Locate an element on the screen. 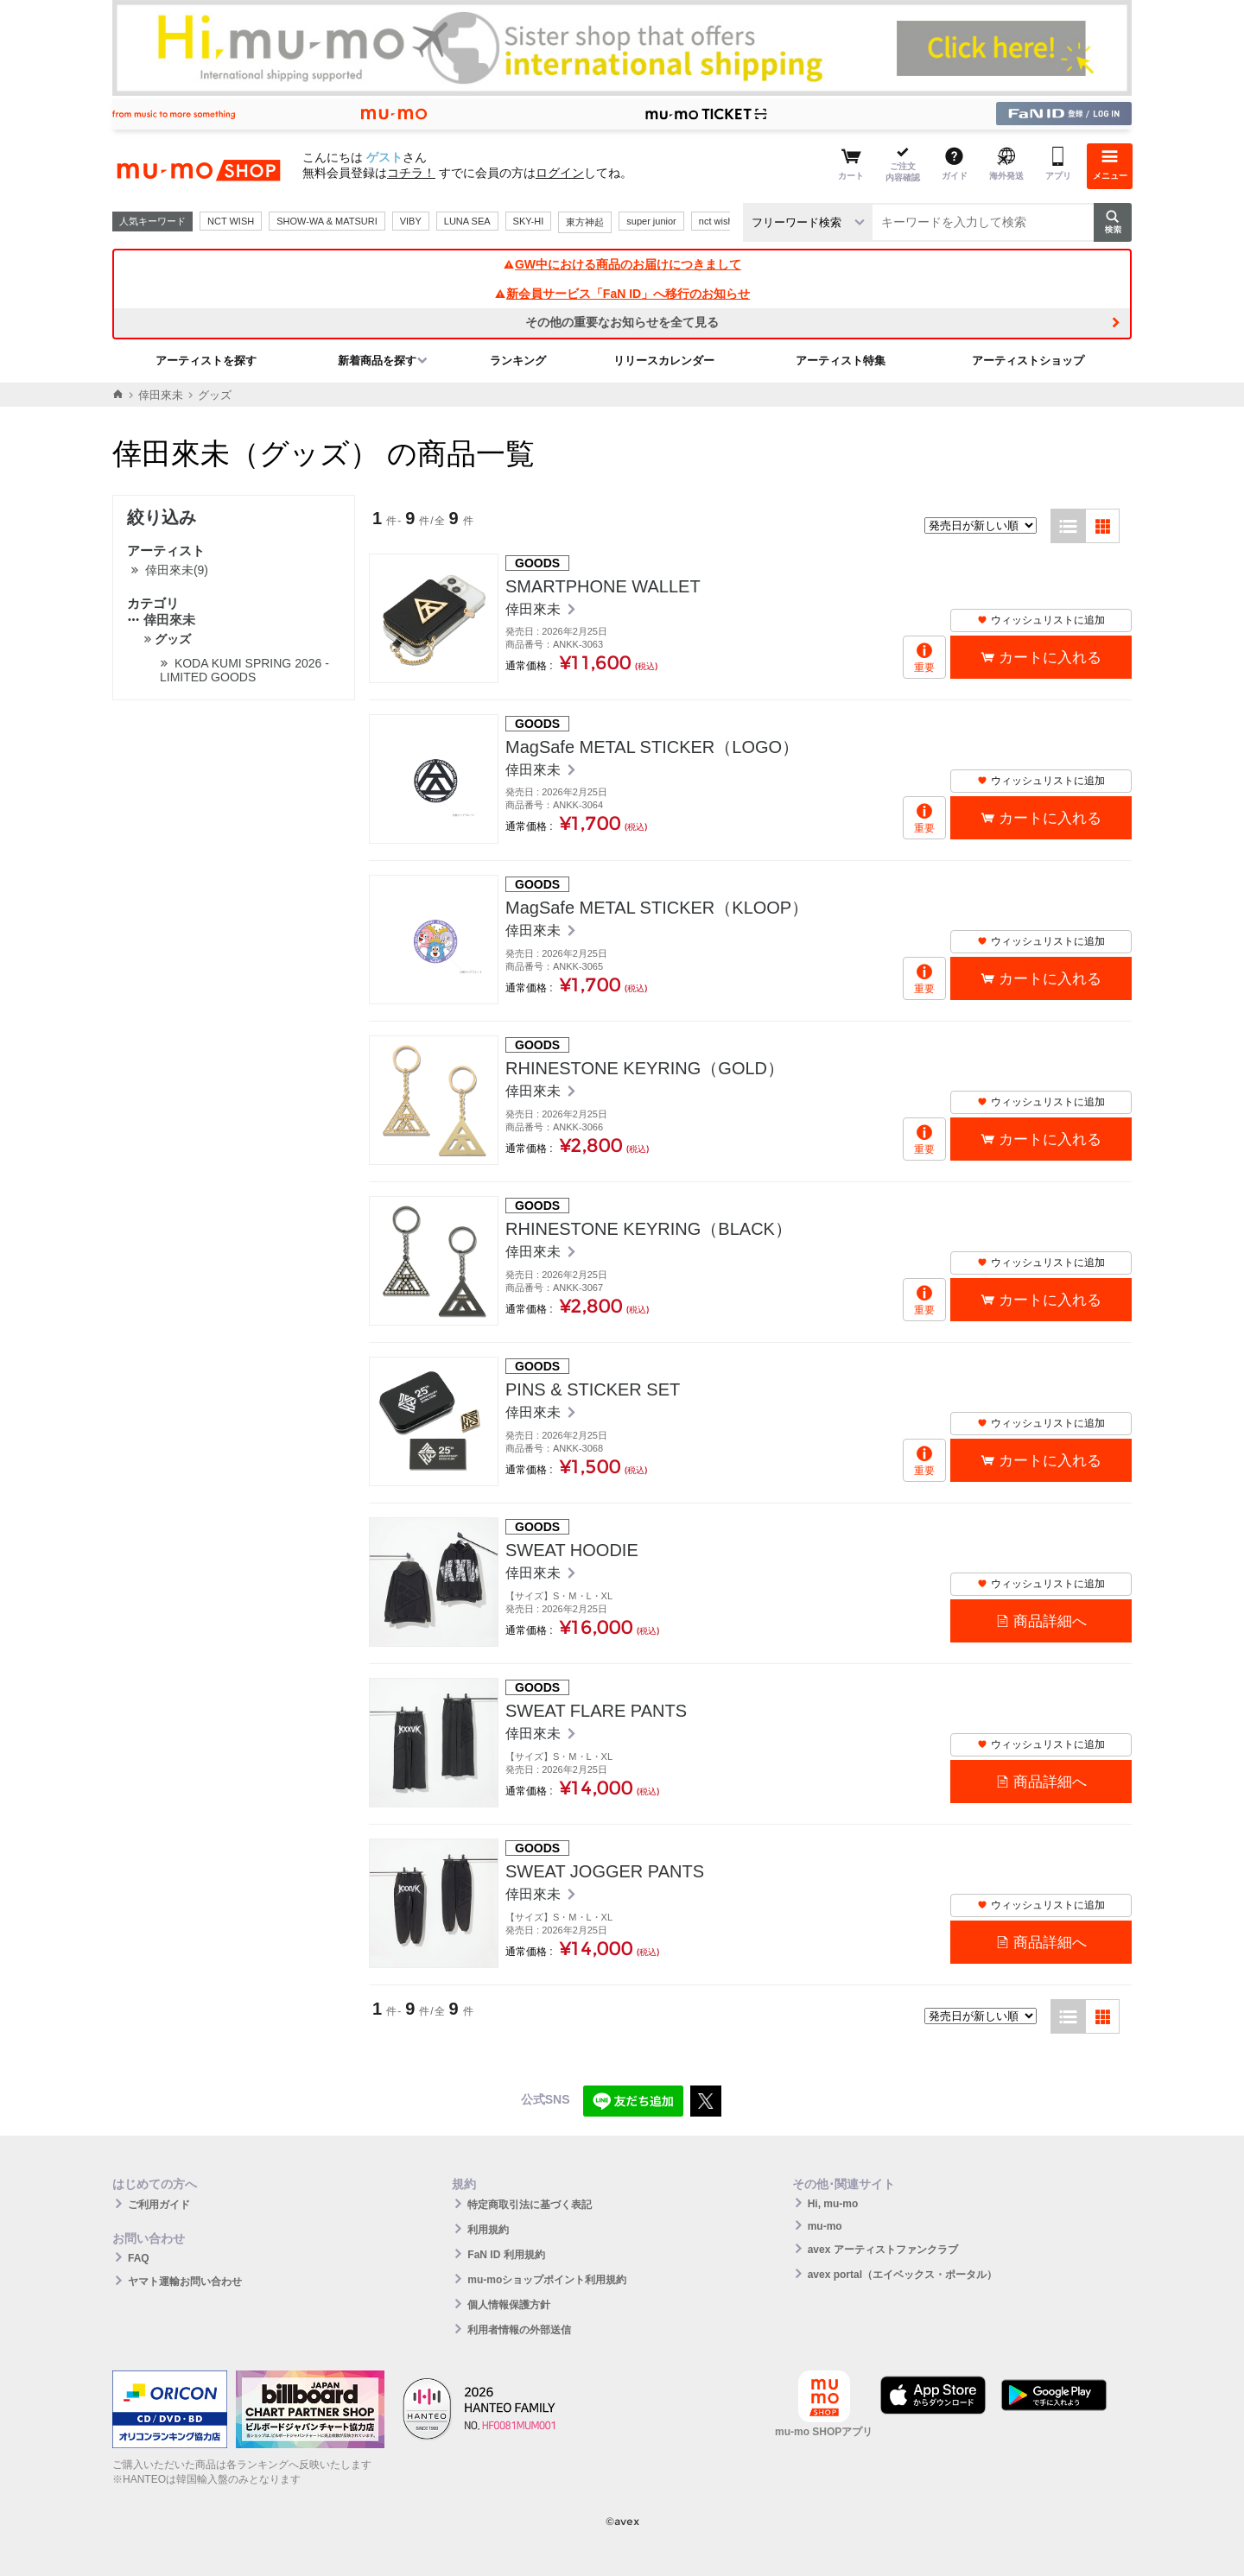  リリースカレンダー is located at coordinates (663, 360).